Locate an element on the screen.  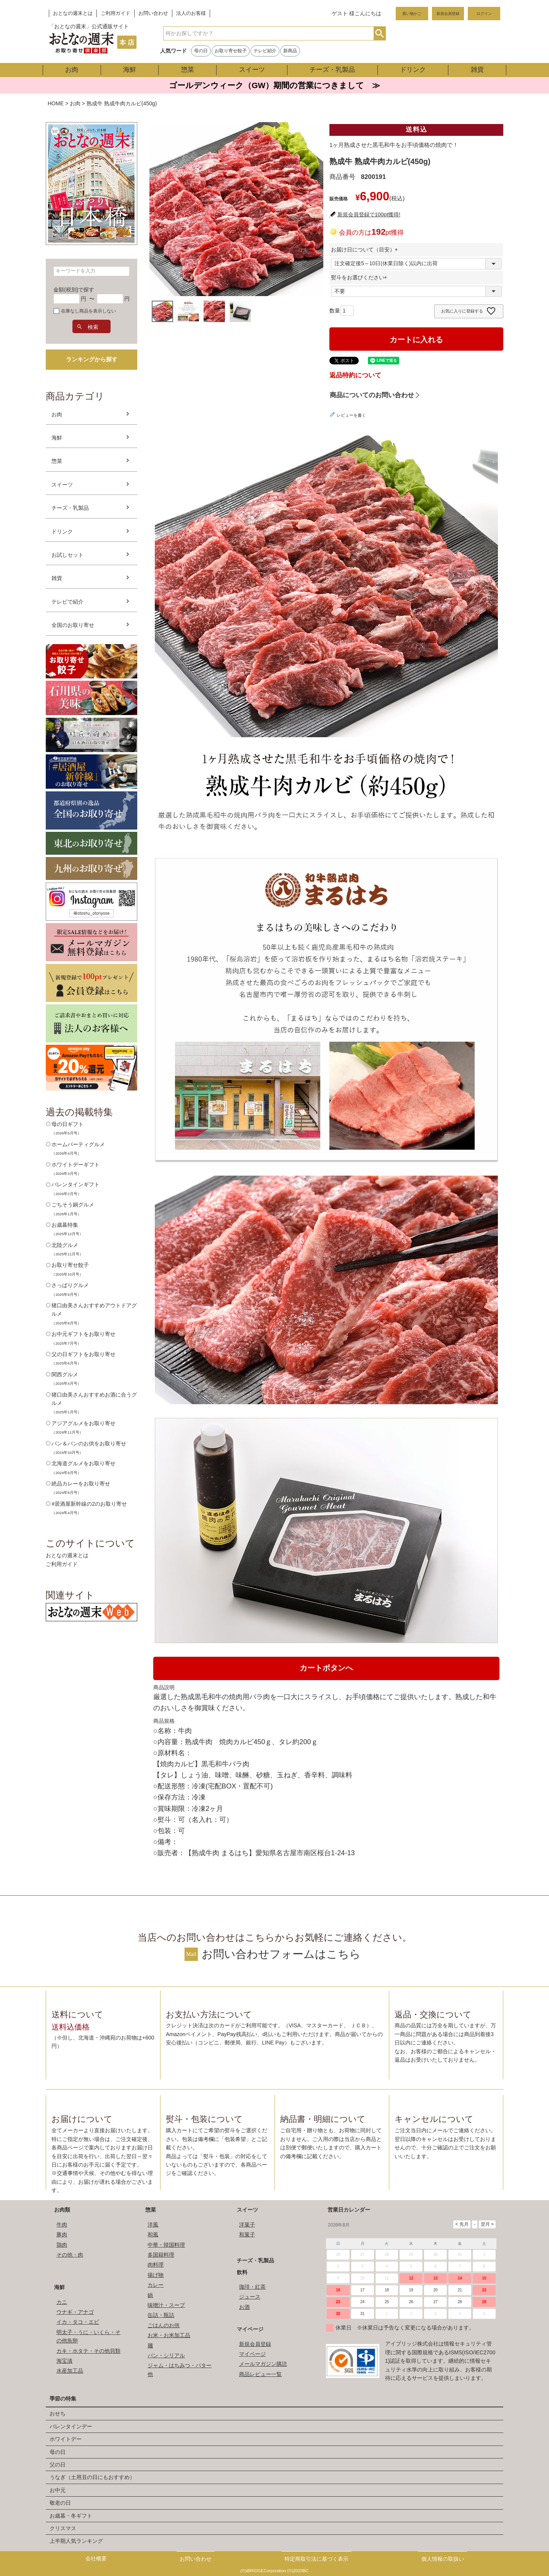
お取り寄せ餃子 is located at coordinates (231, 50).